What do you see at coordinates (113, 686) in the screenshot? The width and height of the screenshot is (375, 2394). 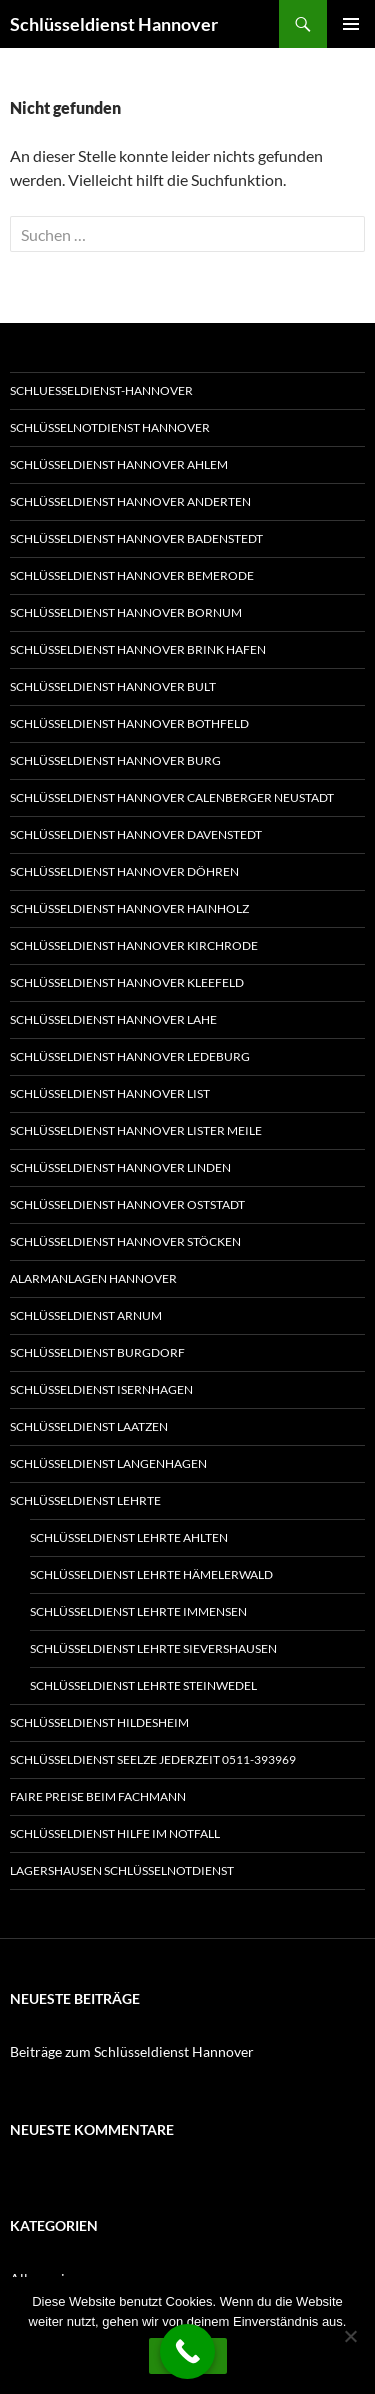 I see `Schlüsseldienst Hannover Bult` at bounding box center [113, 686].